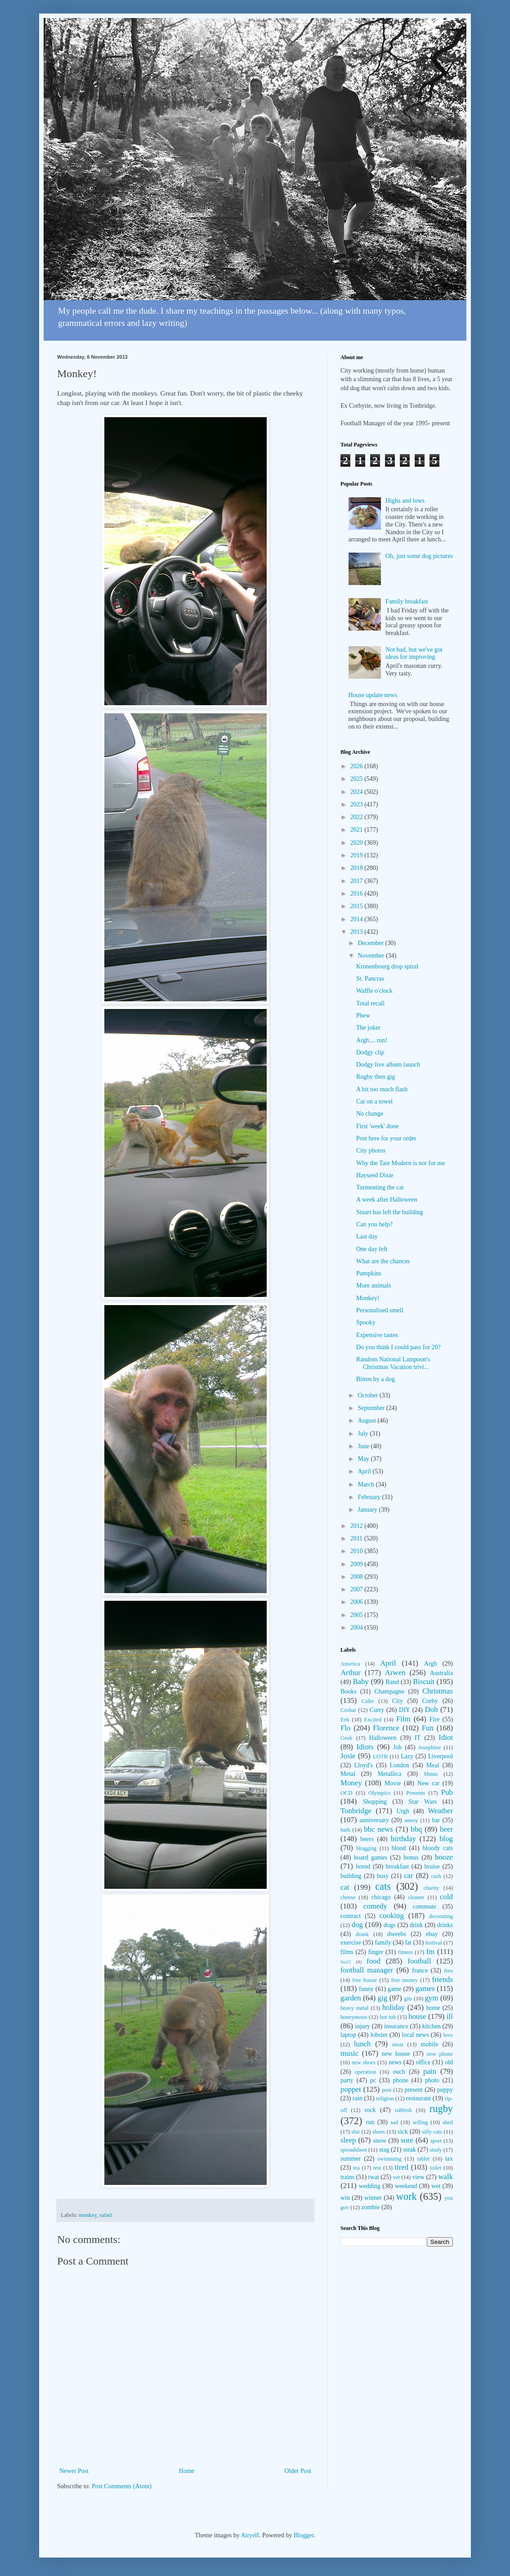 This screenshot has width=510, height=2576. I want to click on stag, so click(384, 2149).